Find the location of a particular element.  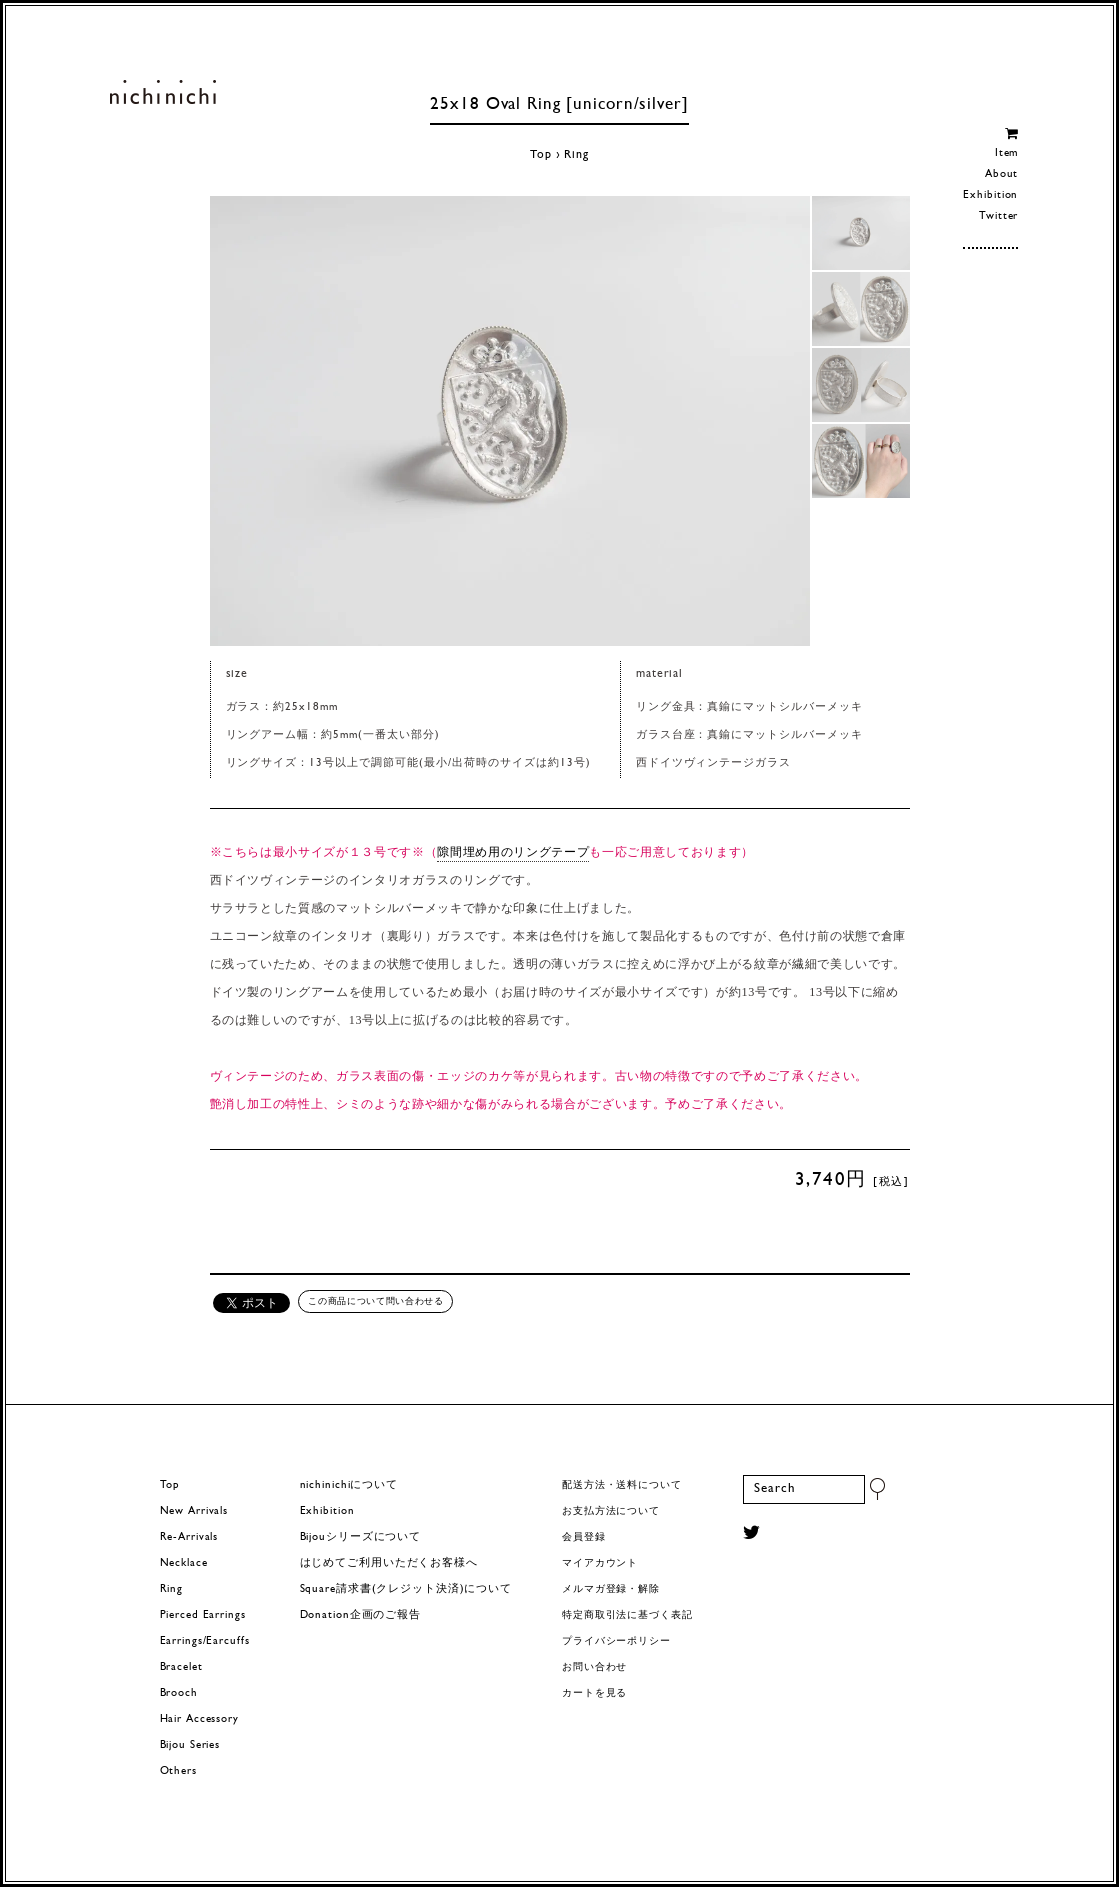

About is located at coordinates (1001, 174).